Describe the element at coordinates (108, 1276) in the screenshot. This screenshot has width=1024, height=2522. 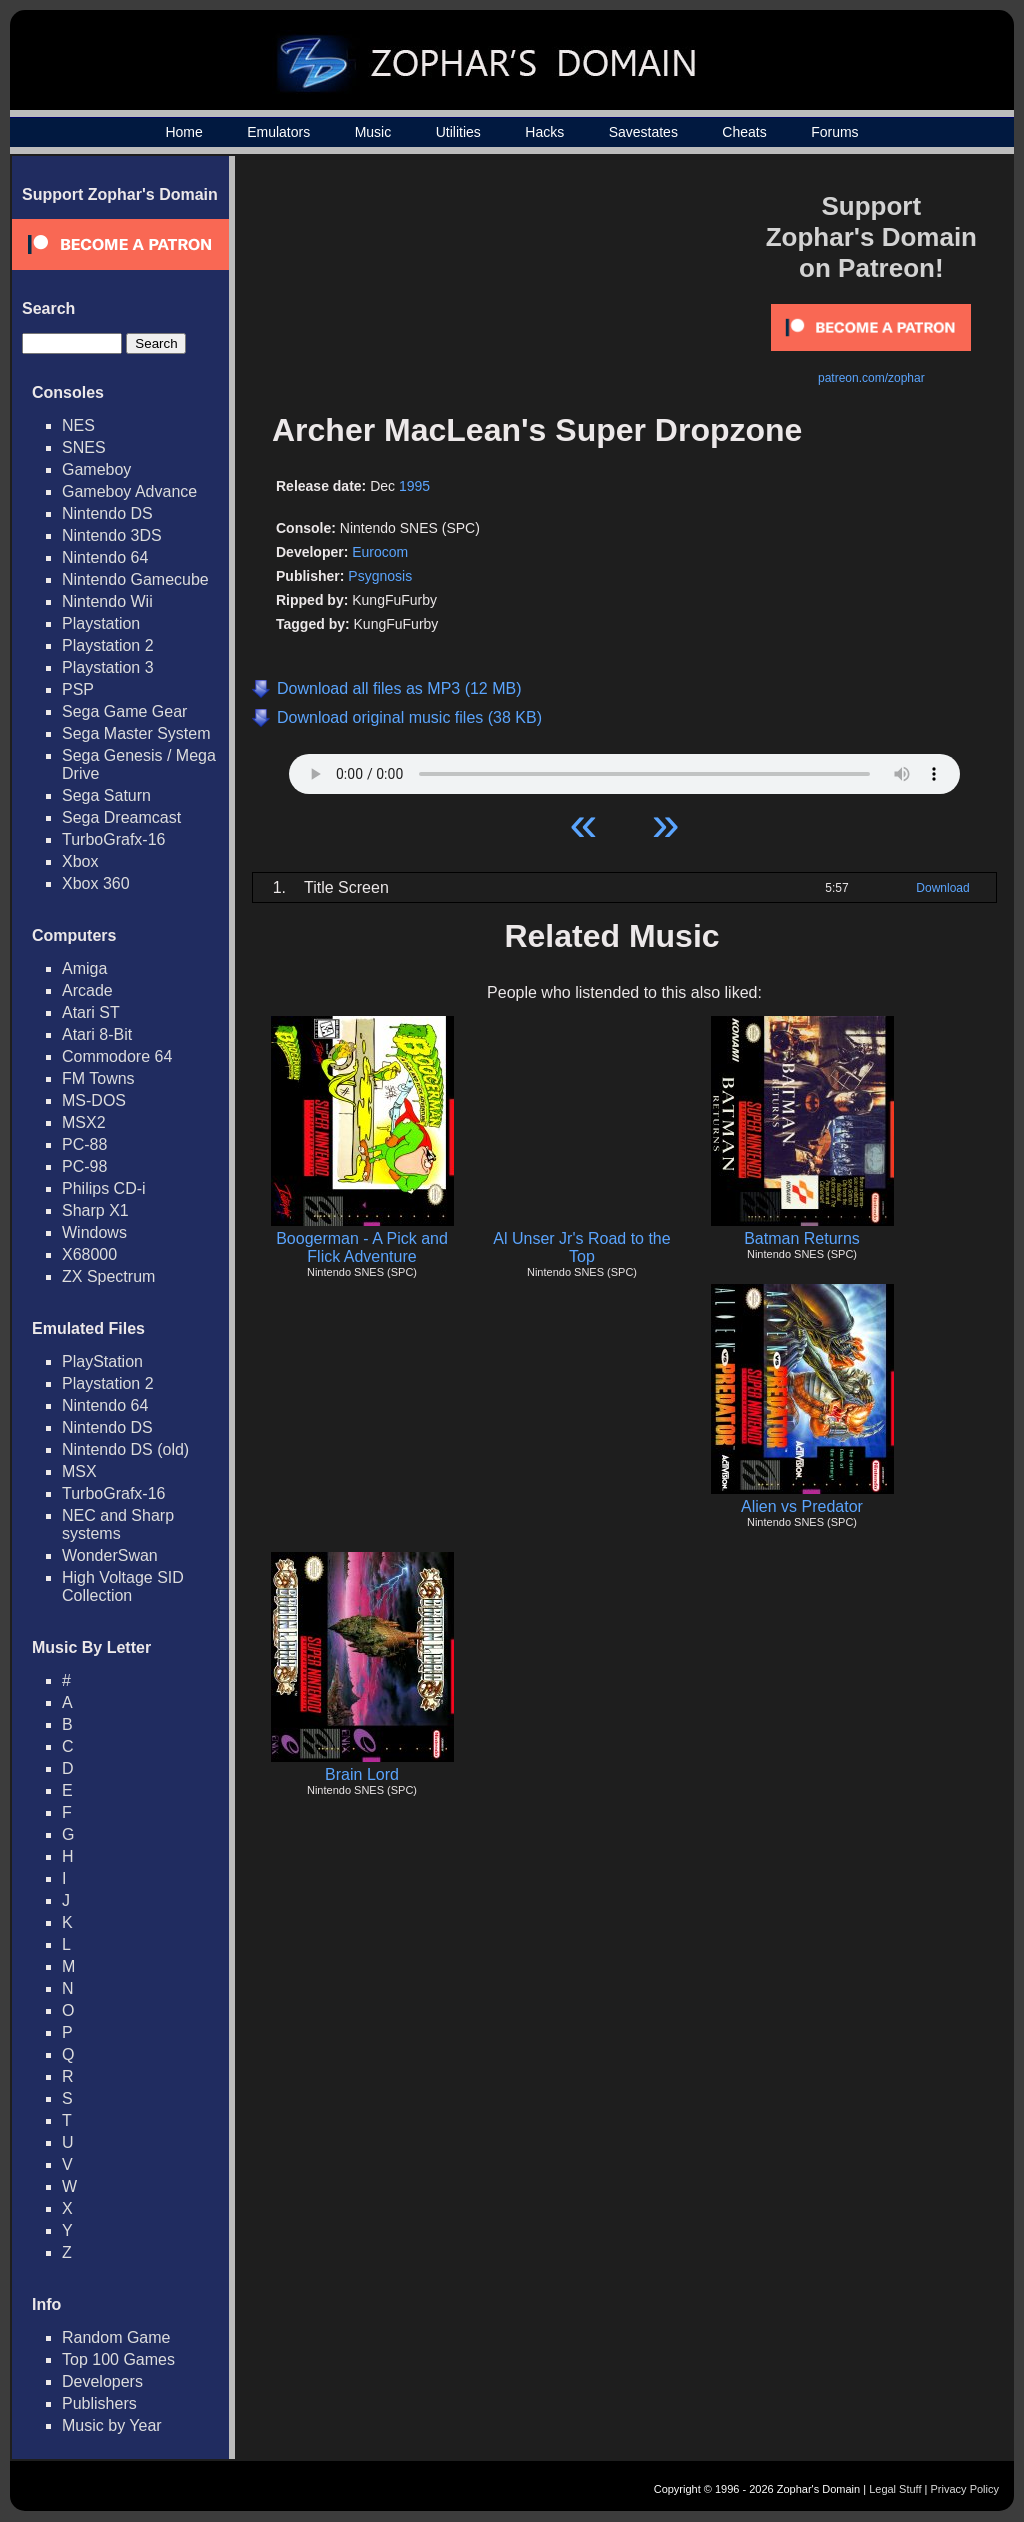
I see `ZX Spectrum` at that location.